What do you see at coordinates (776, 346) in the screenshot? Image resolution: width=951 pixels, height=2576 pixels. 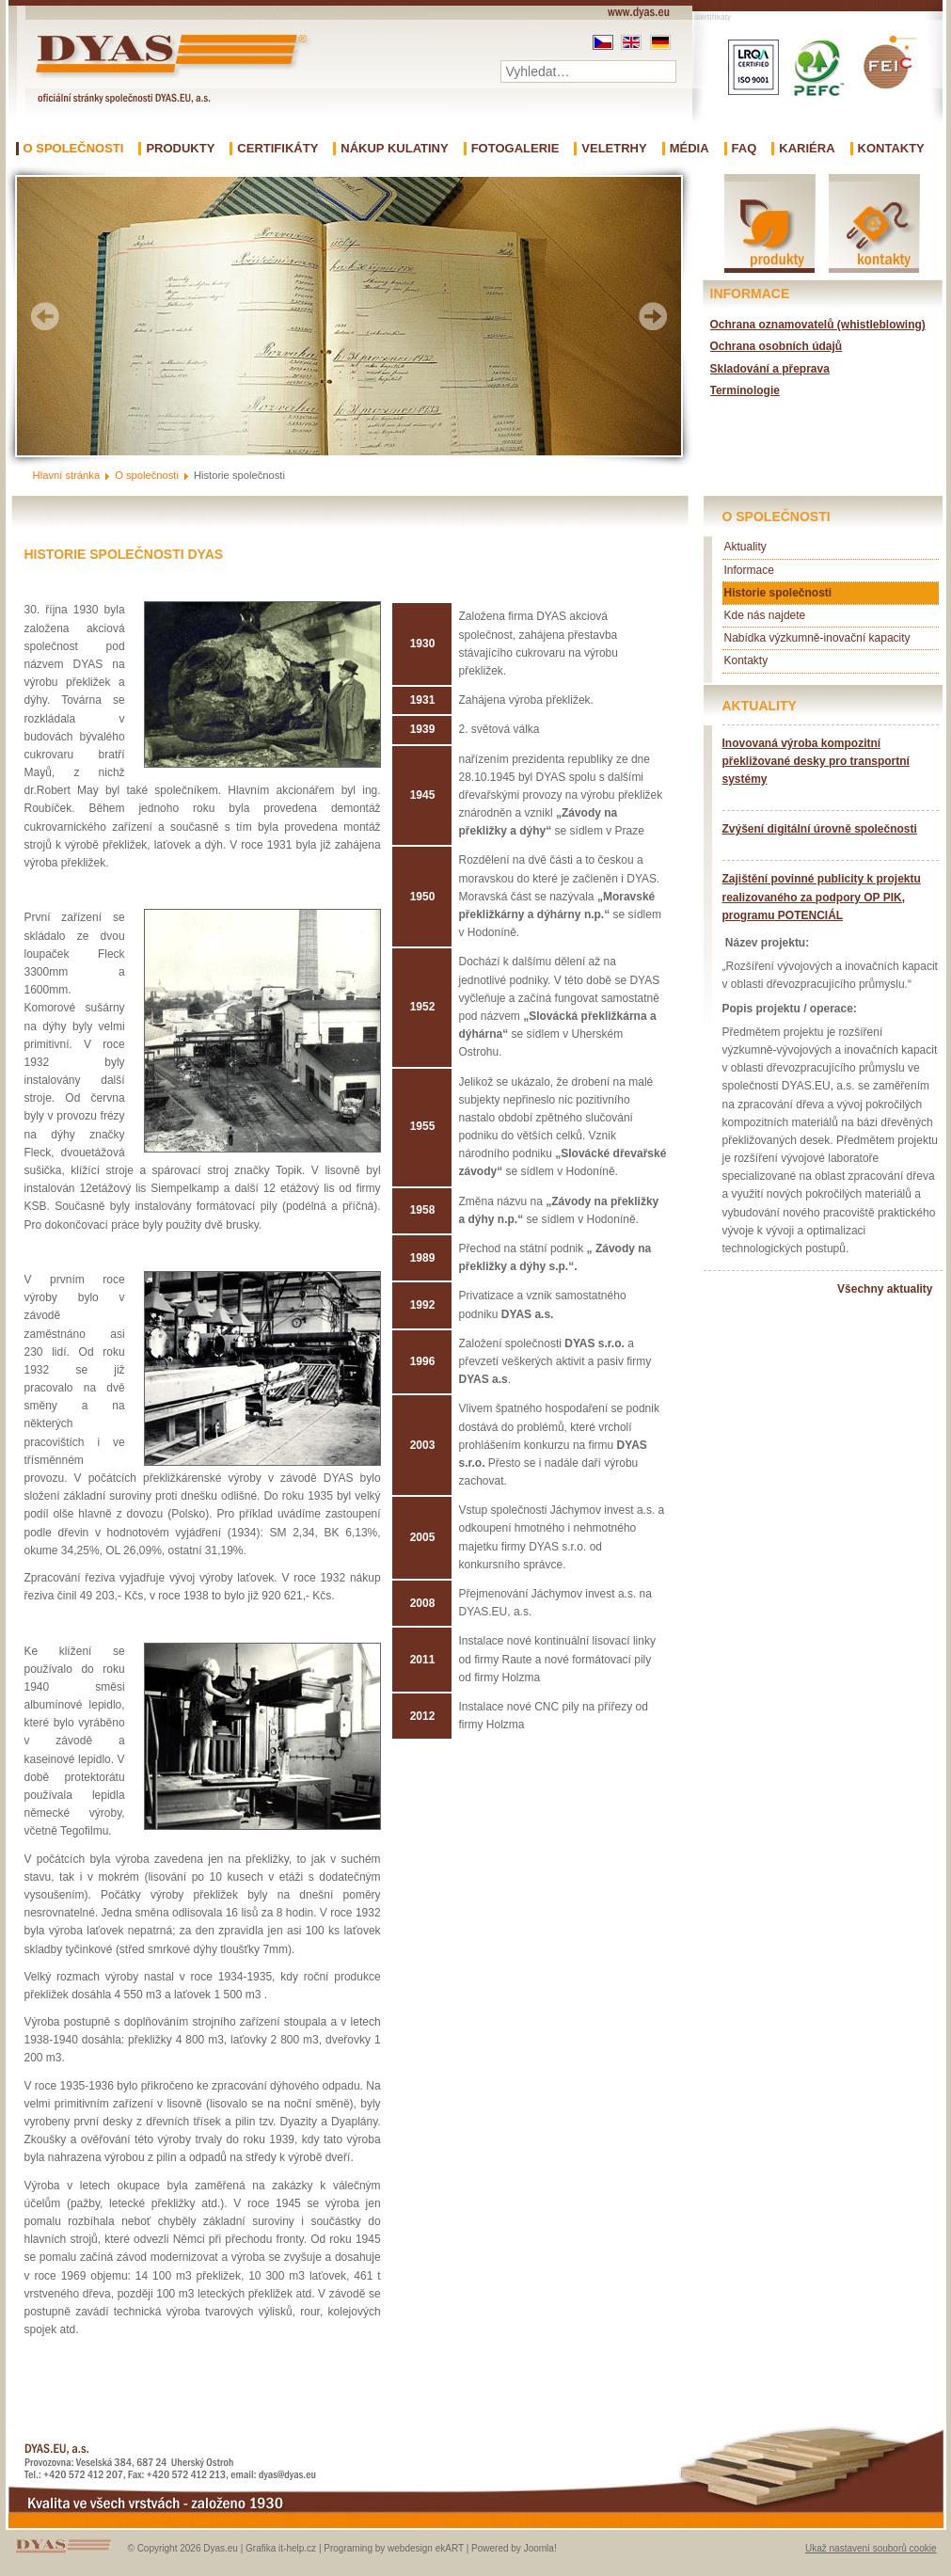 I see `Ochrana osobních údajů` at bounding box center [776, 346].